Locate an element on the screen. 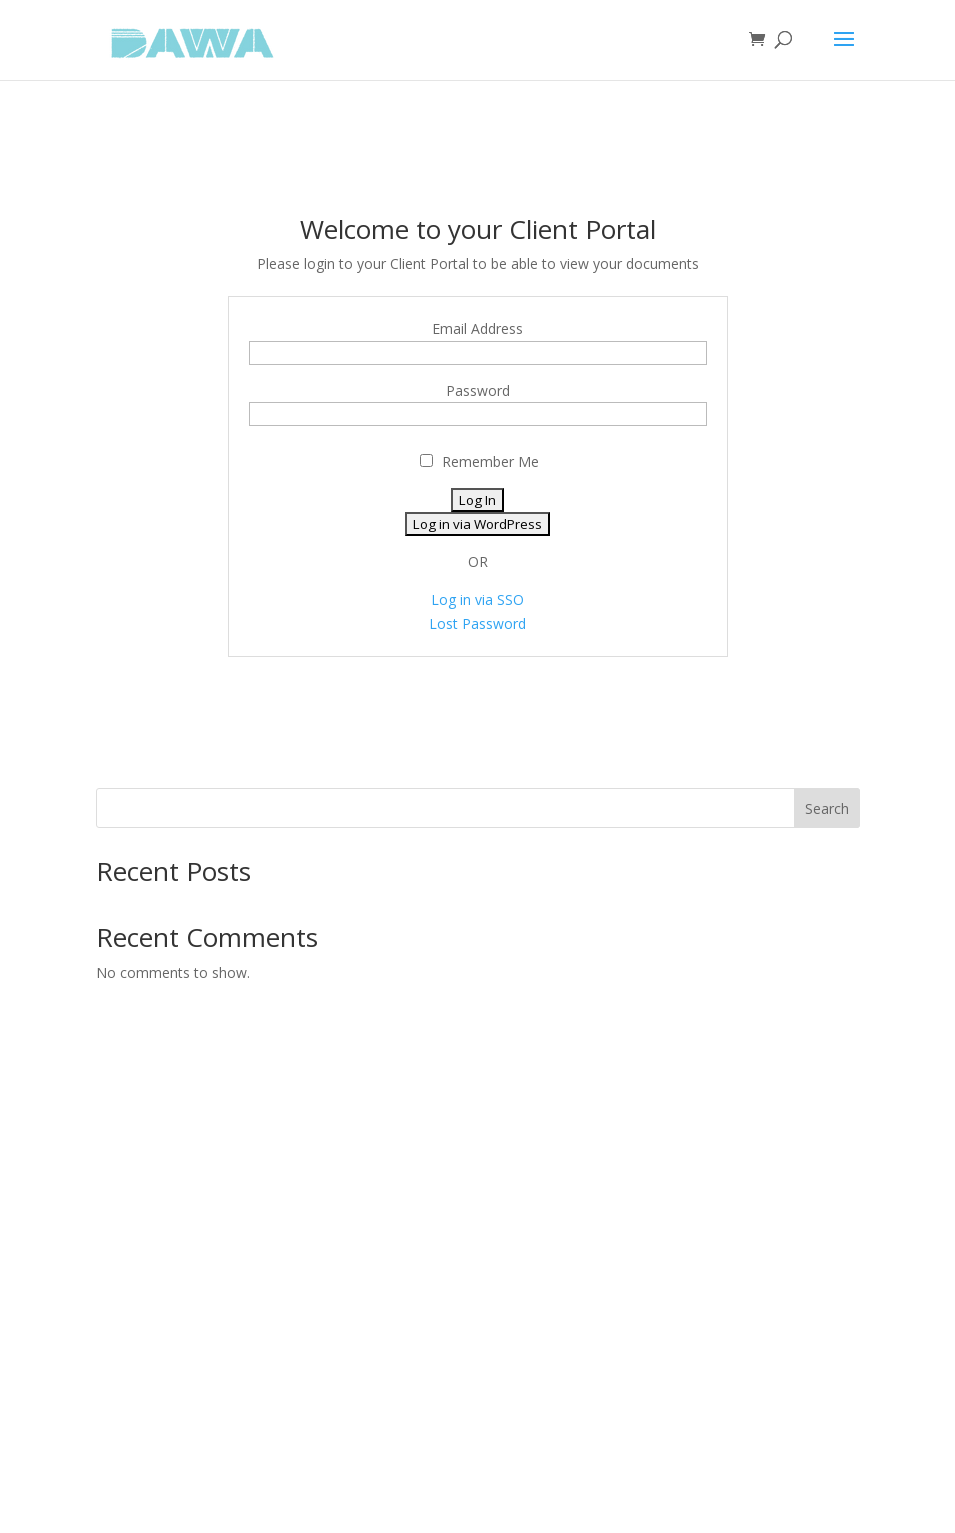  Password is located at coordinates (478, 390).